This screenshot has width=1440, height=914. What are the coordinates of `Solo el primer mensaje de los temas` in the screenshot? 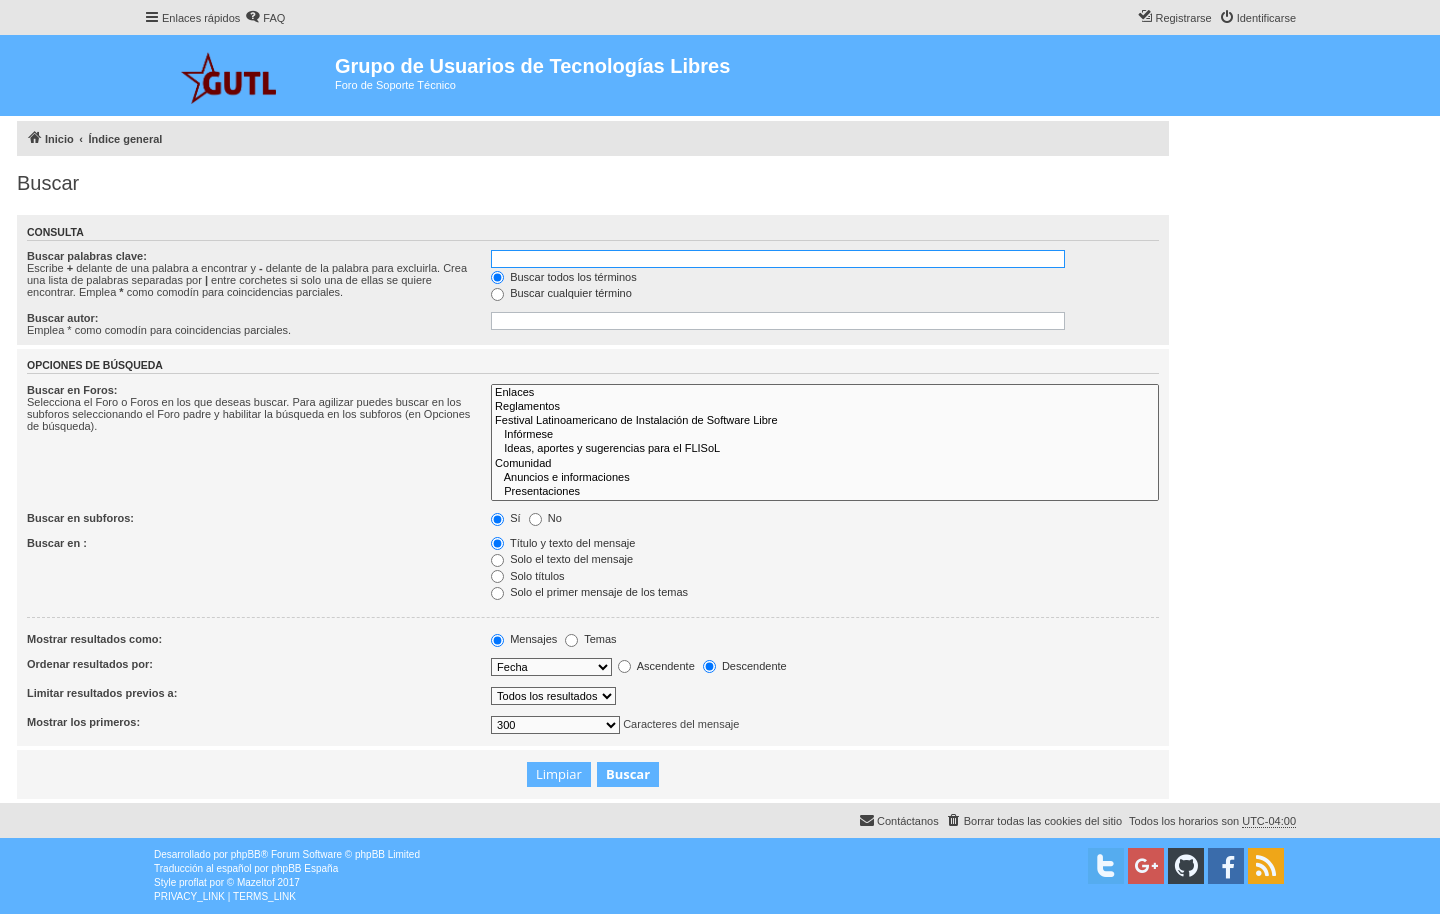 It's located at (589, 592).